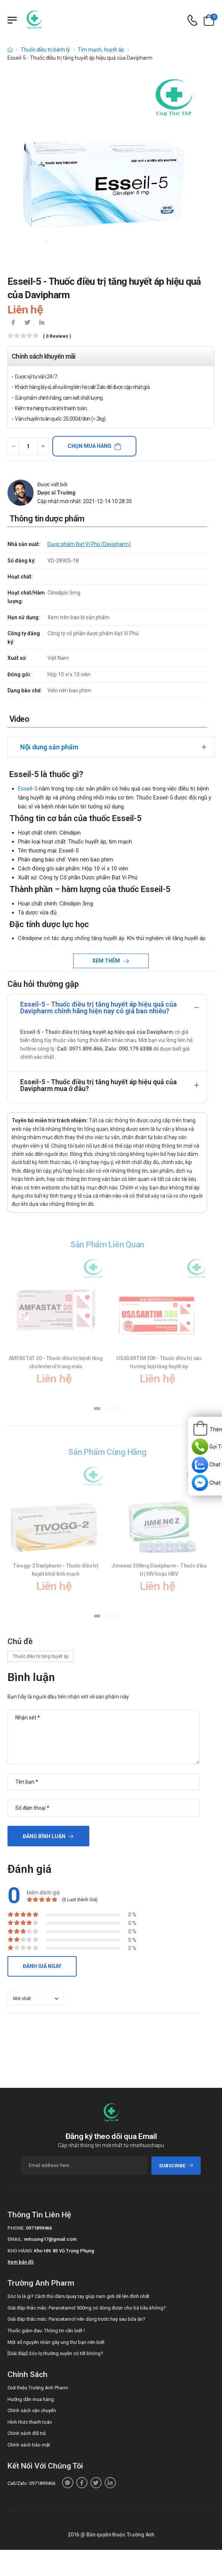 This screenshot has width=222, height=2576. Describe the element at coordinates (40, 1656) in the screenshot. I see `Thuốc điều trị tăng huyết áp` at that location.